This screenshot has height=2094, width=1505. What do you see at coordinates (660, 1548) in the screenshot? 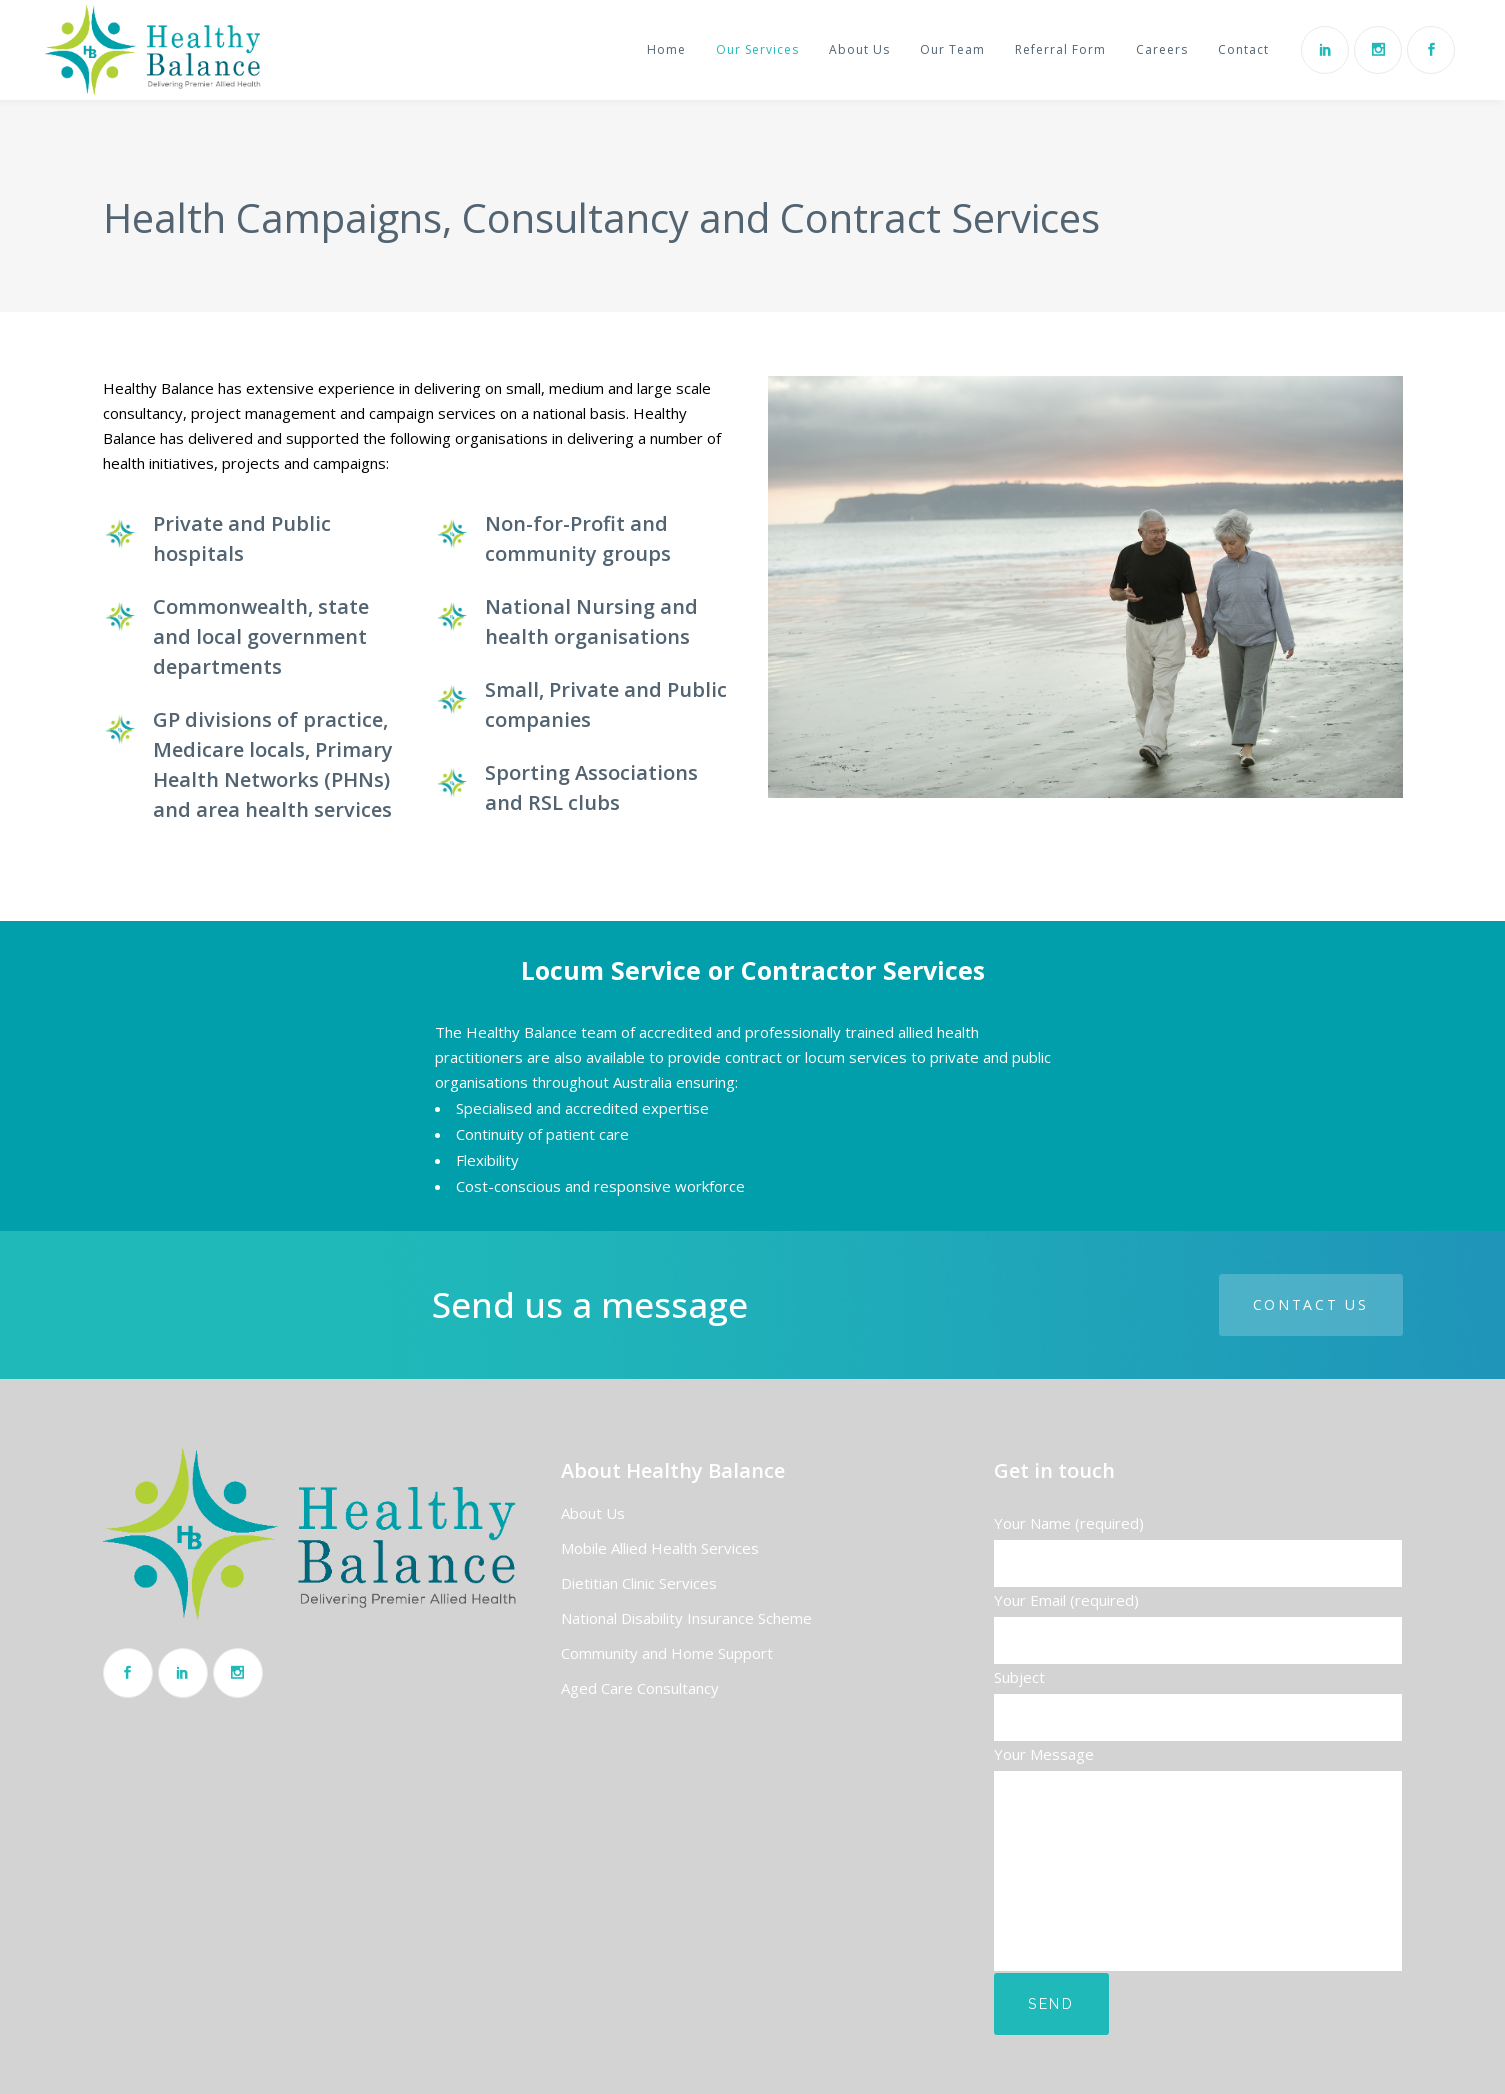
I see `Mobile Allied Health Services` at bounding box center [660, 1548].